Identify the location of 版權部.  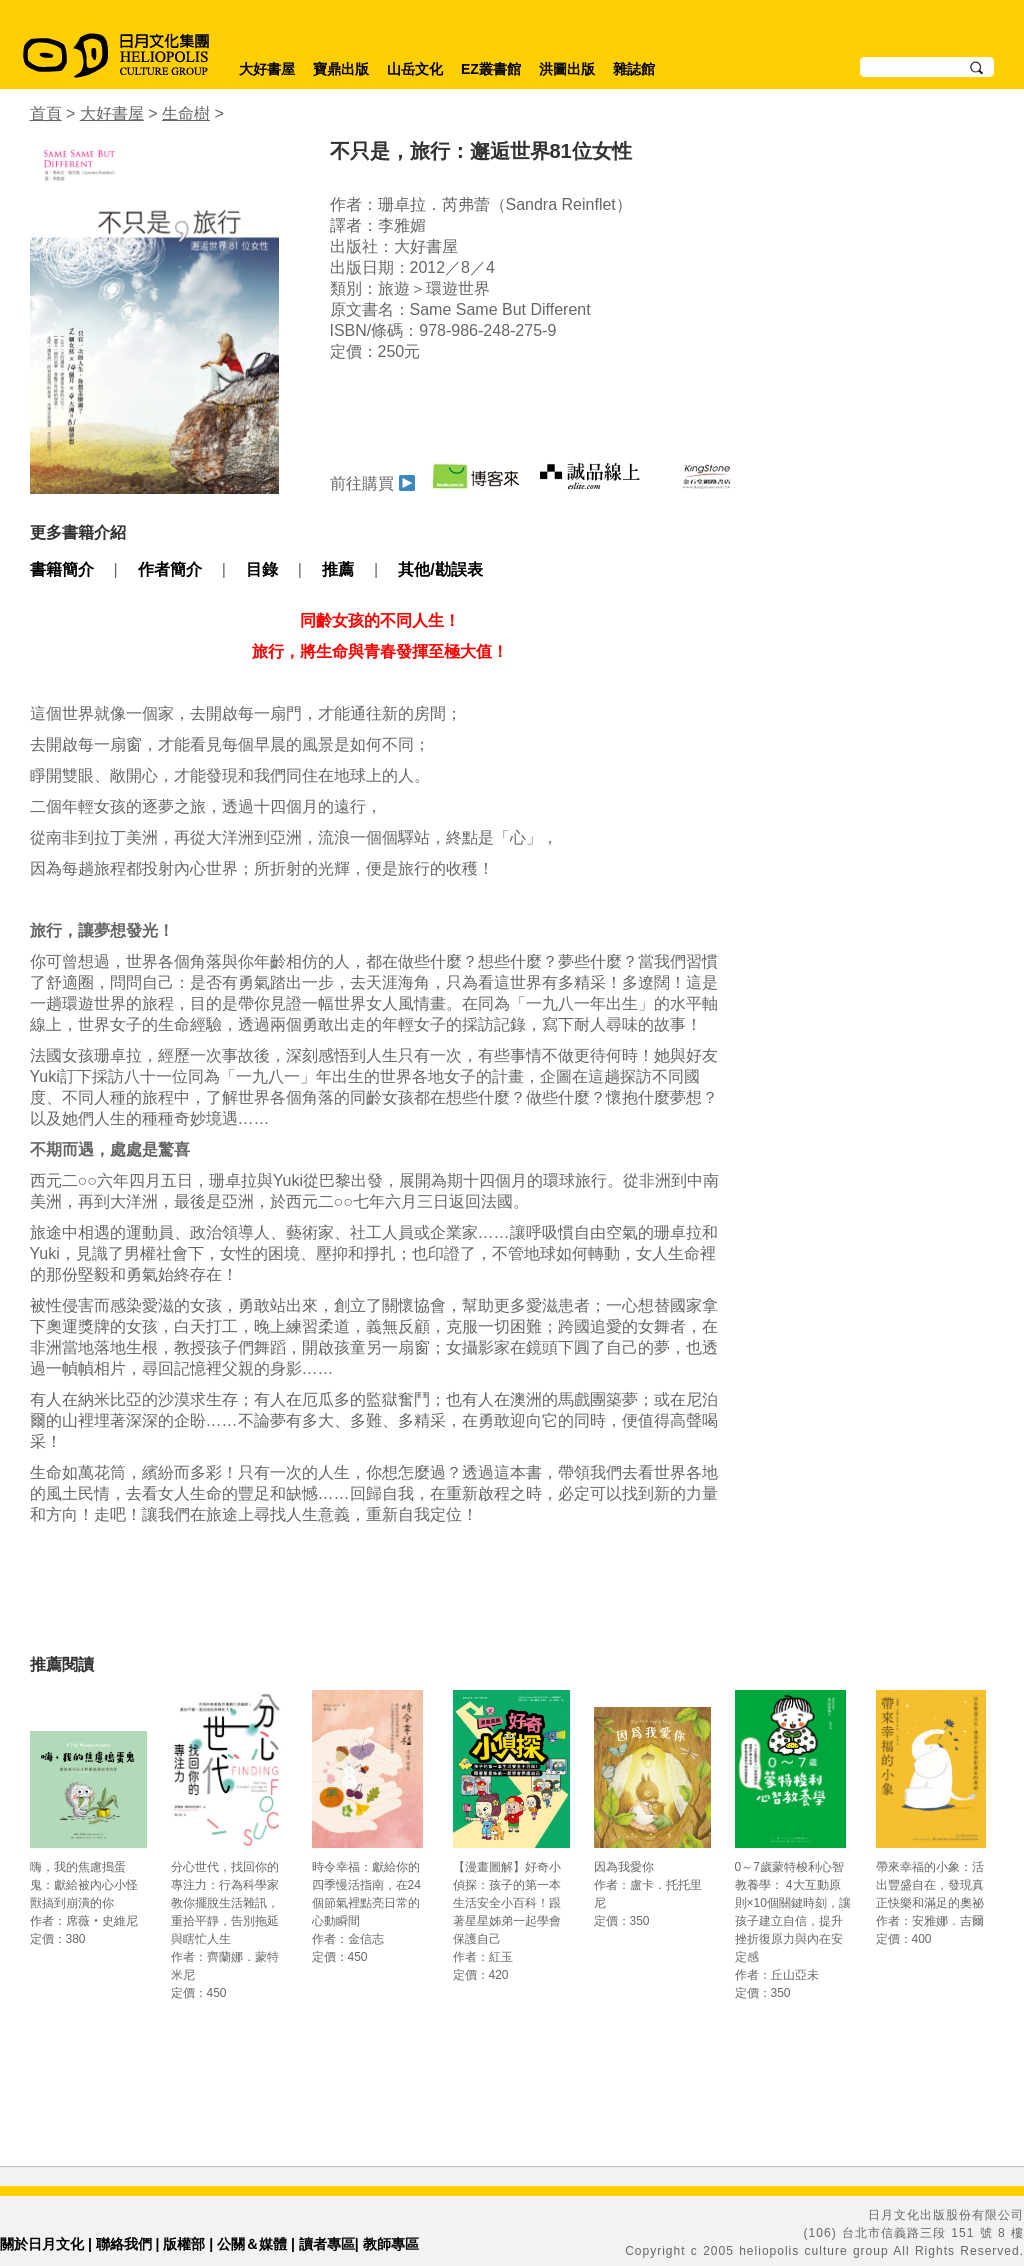
(184, 2244).